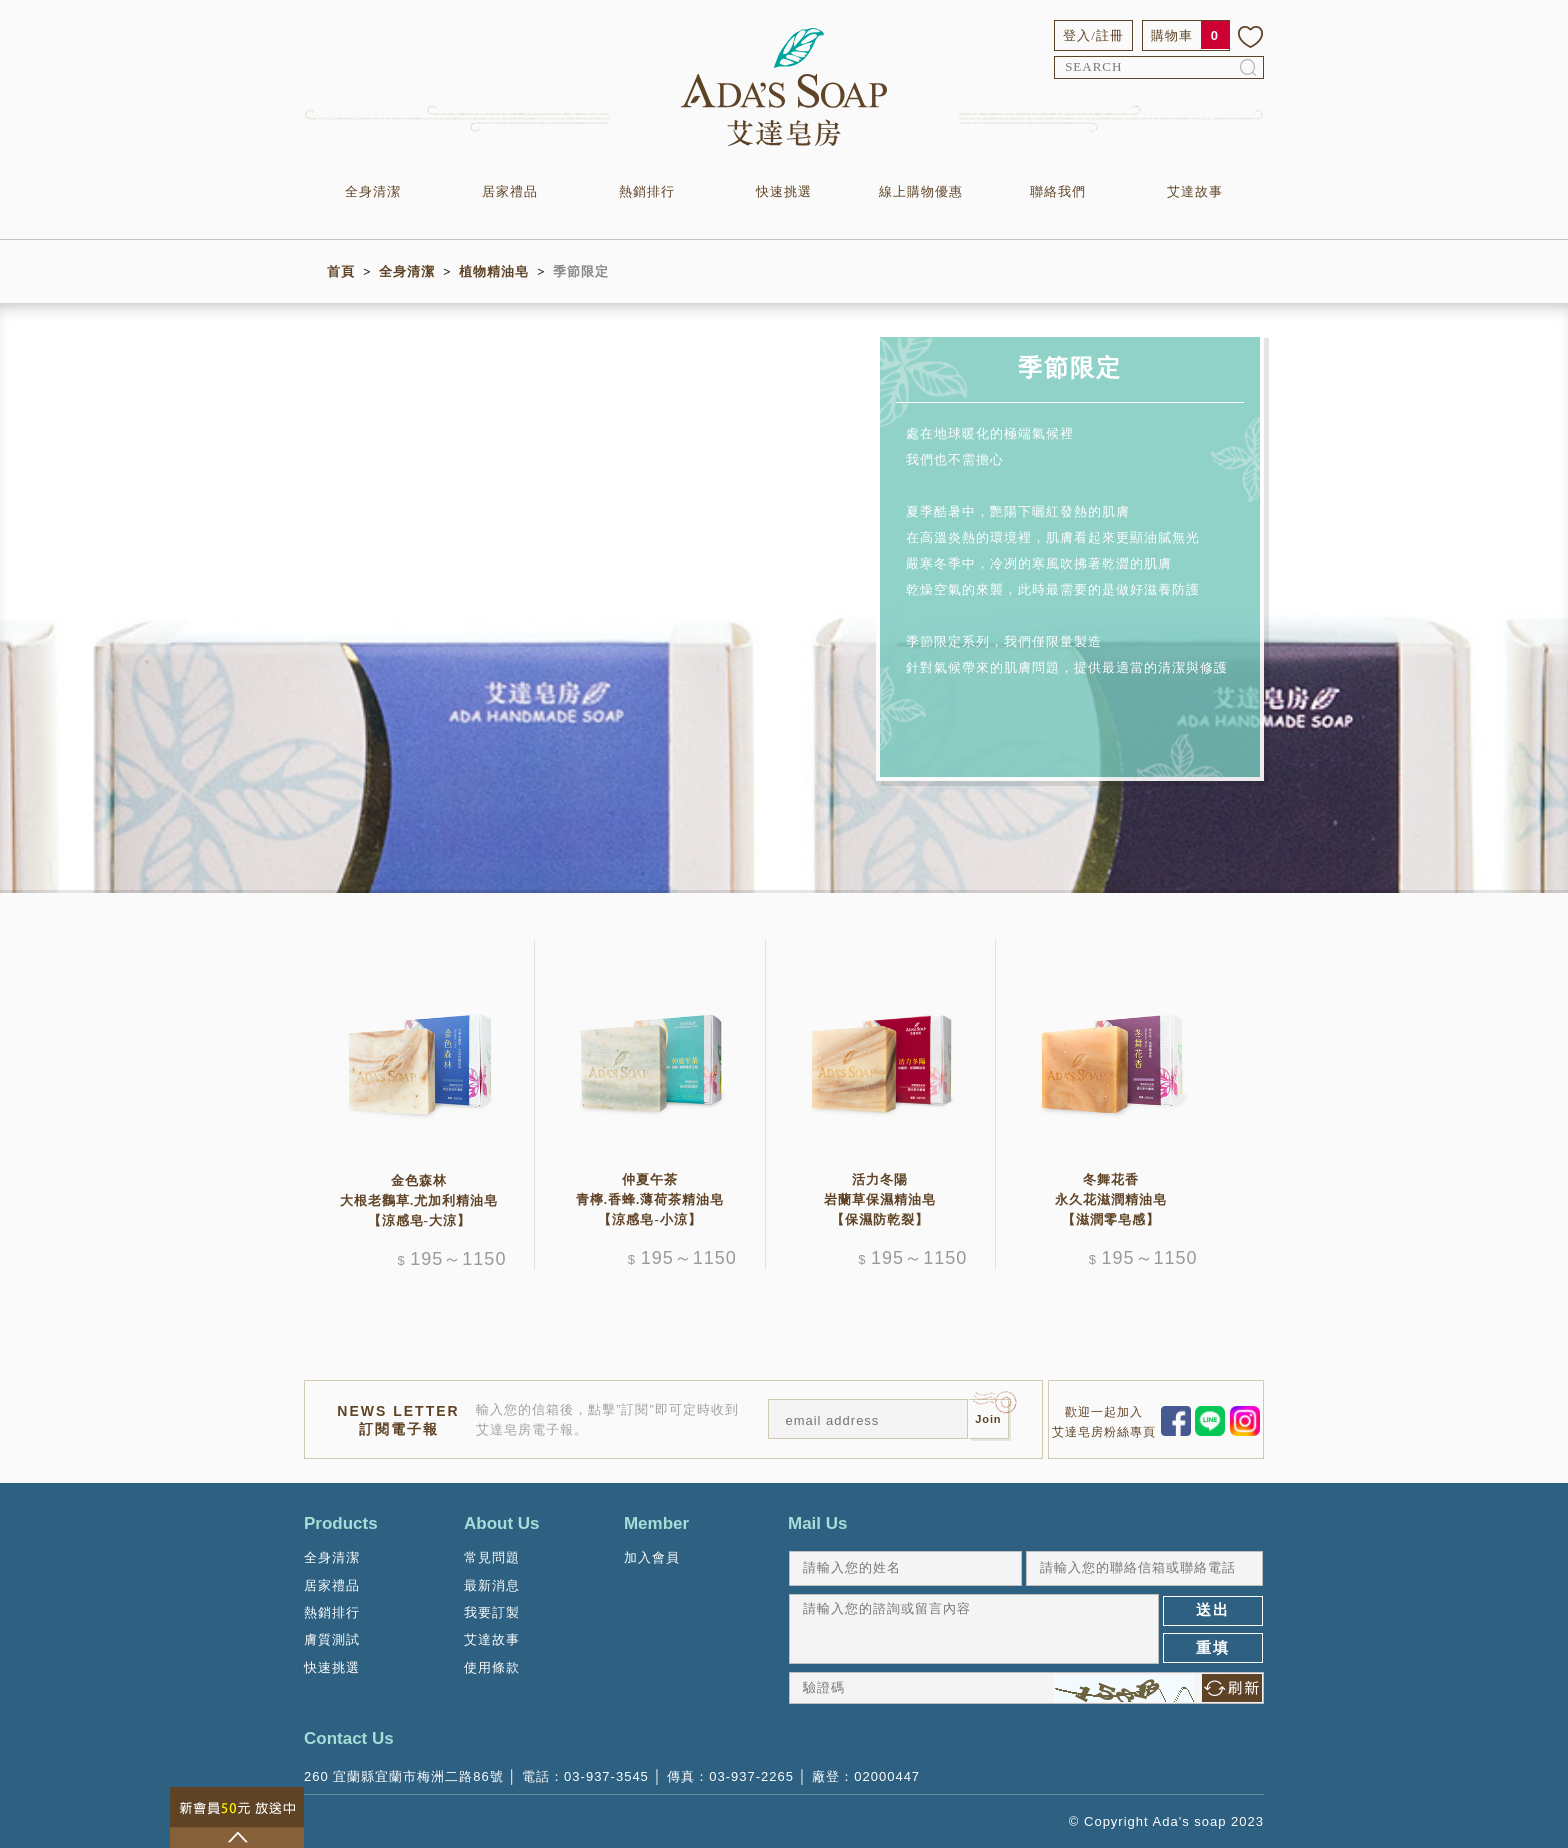  I want to click on 最新消息, so click(492, 1585).